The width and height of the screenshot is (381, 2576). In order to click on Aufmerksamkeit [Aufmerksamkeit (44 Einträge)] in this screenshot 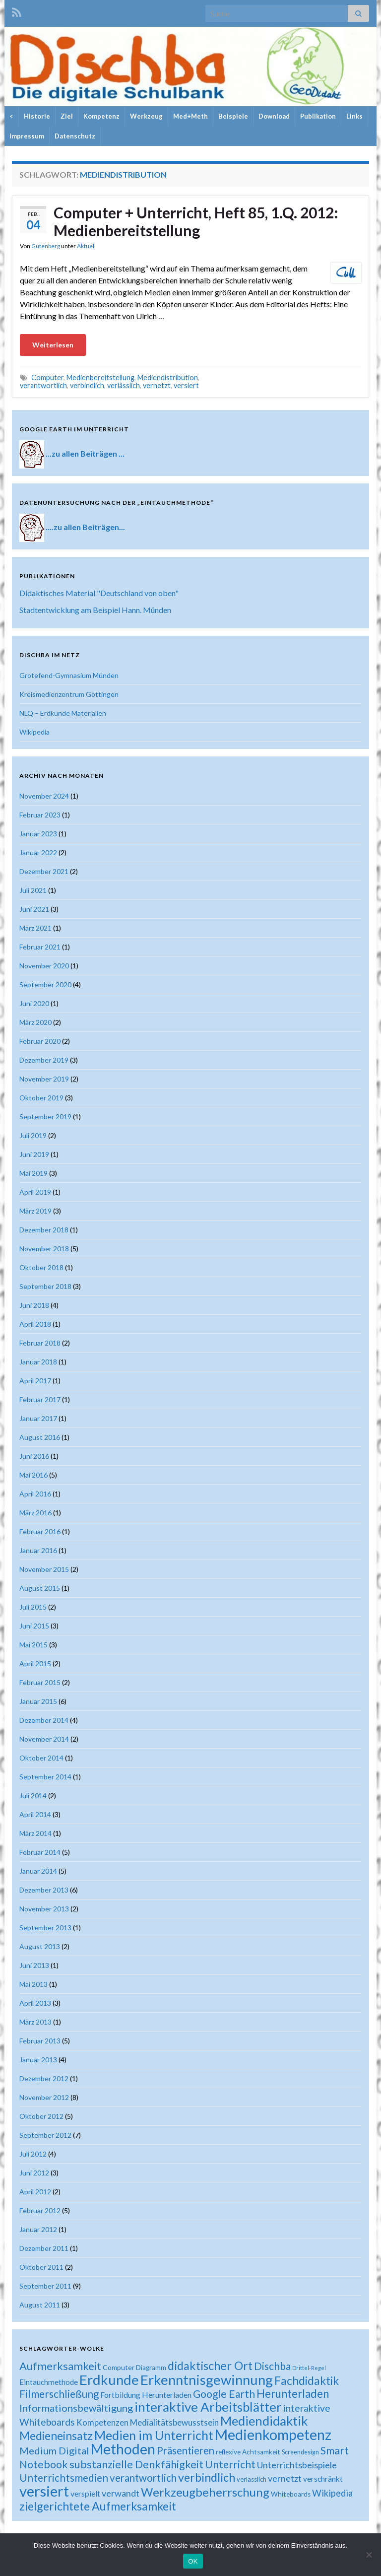, I will do `click(60, 2366)`.